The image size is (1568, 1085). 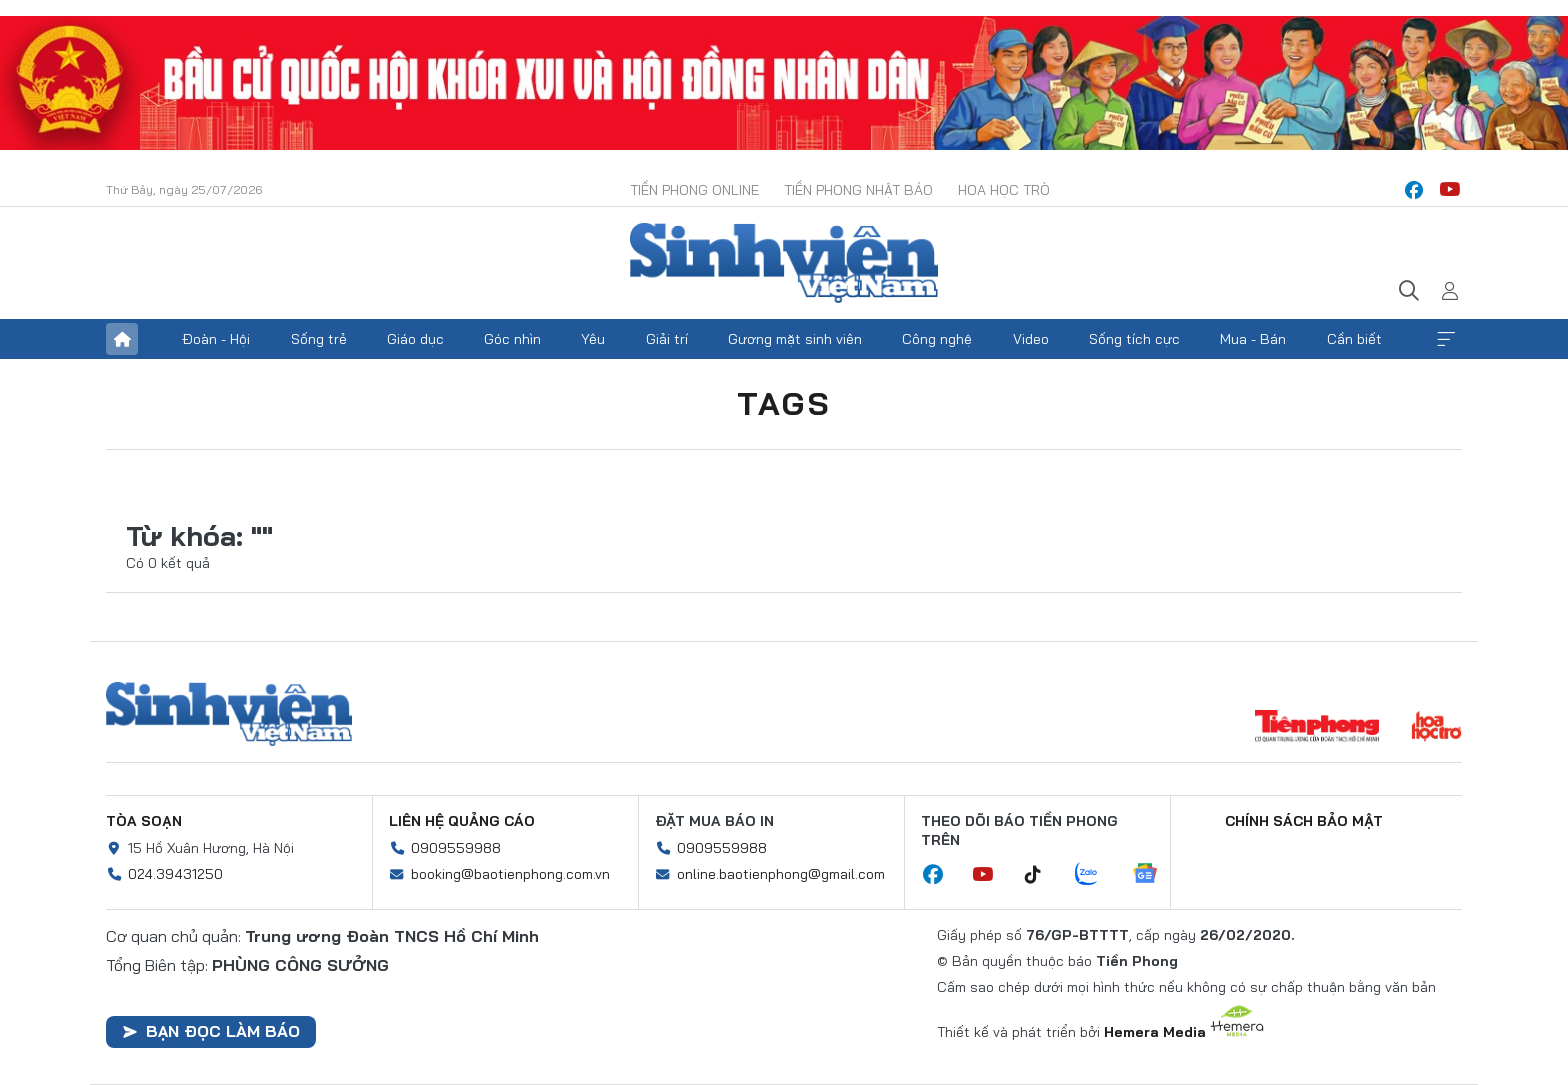 What do you see at coordinates (784, 263) in the screenshot?
I see `Báo điện tử Tiền Phong` at bounding box center [784, 263].